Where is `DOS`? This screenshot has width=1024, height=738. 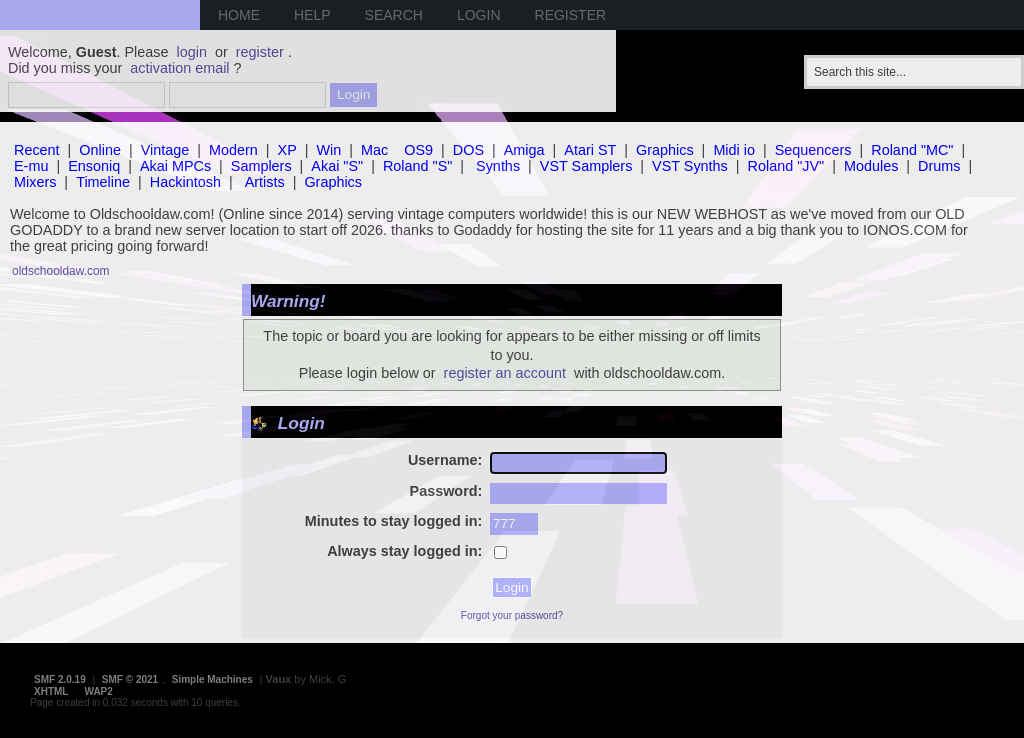 DOS is located at coordinates (468, 150).